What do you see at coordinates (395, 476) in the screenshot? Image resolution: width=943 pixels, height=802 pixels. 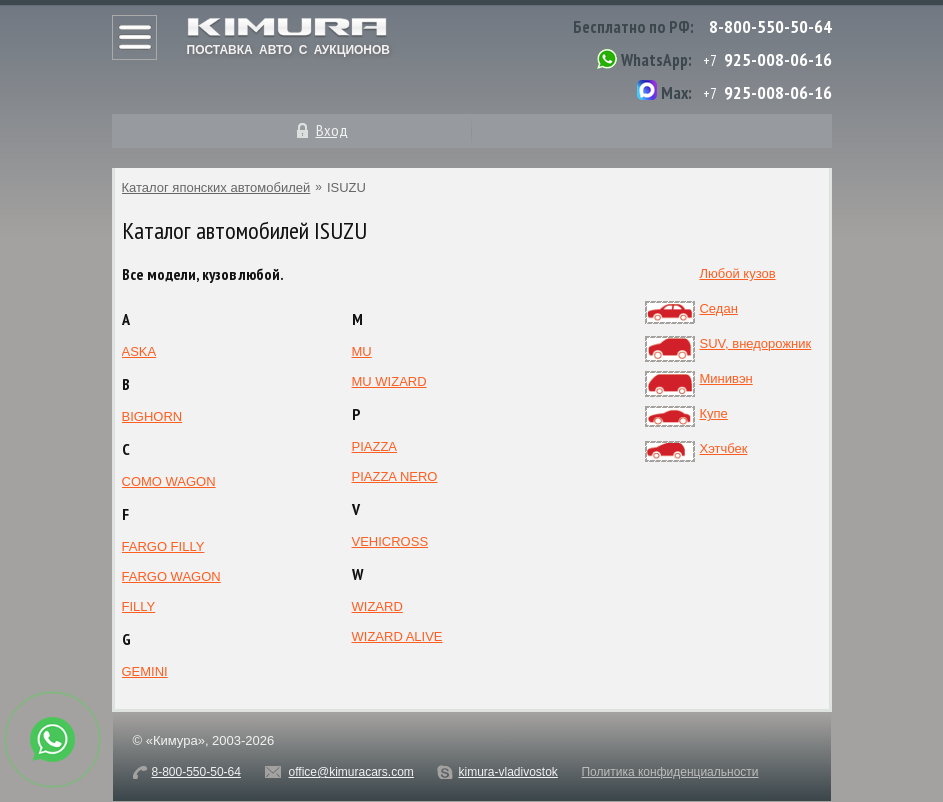 I see `PIAZZA NERO` at bounding box center [395, 476].